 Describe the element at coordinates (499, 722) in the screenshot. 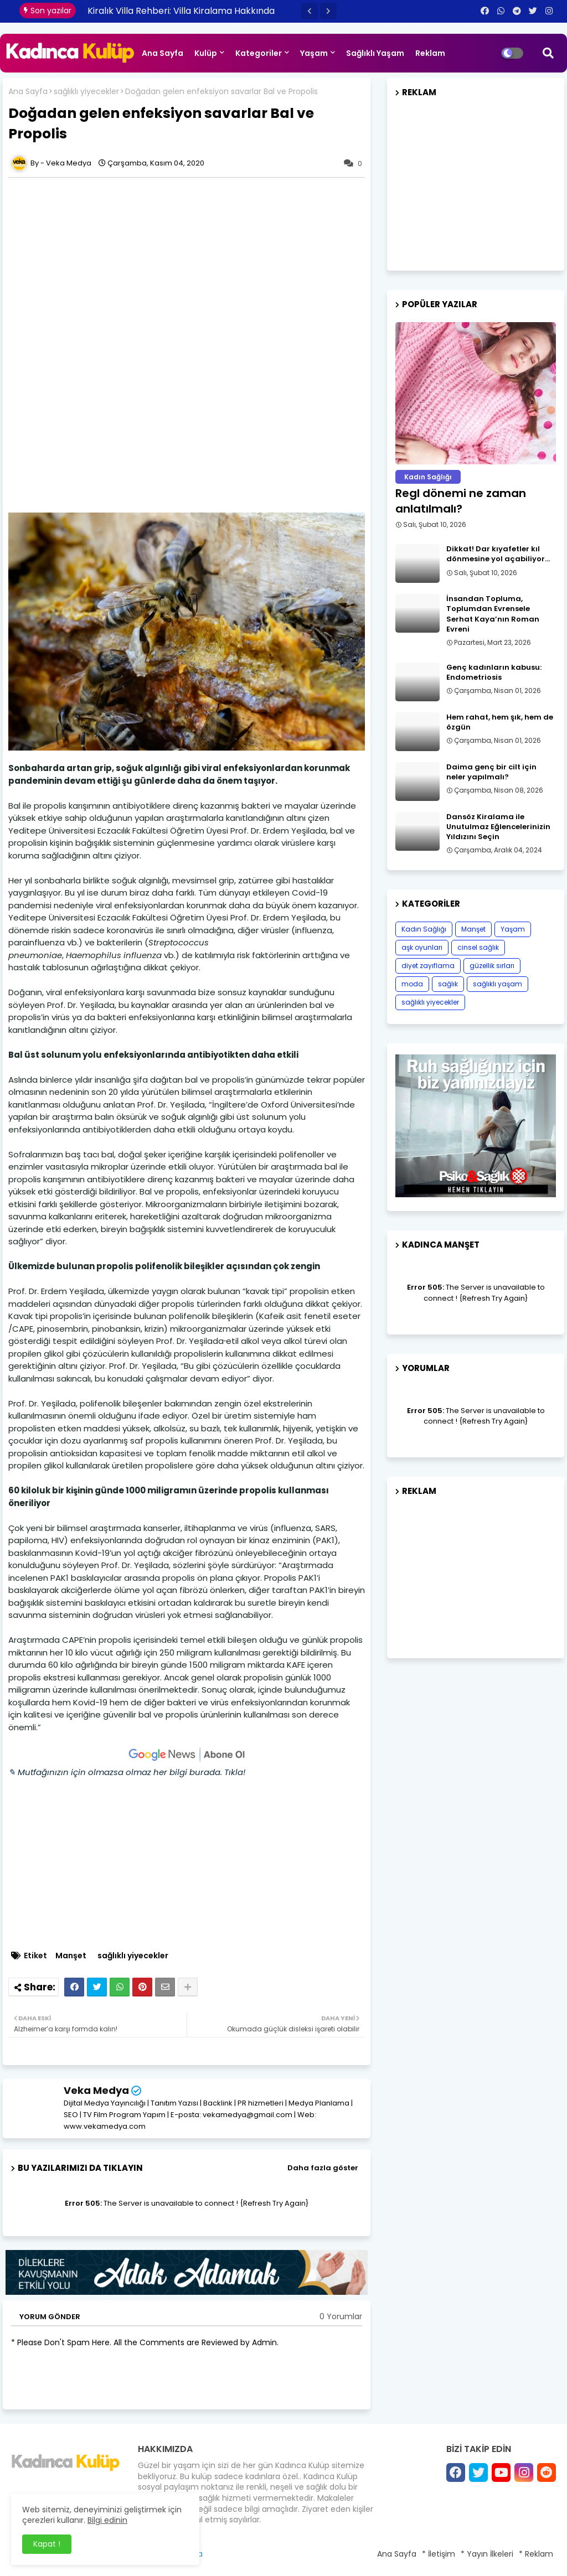

I see `Hem rahat, hem şık, hem de özgün` at that location.